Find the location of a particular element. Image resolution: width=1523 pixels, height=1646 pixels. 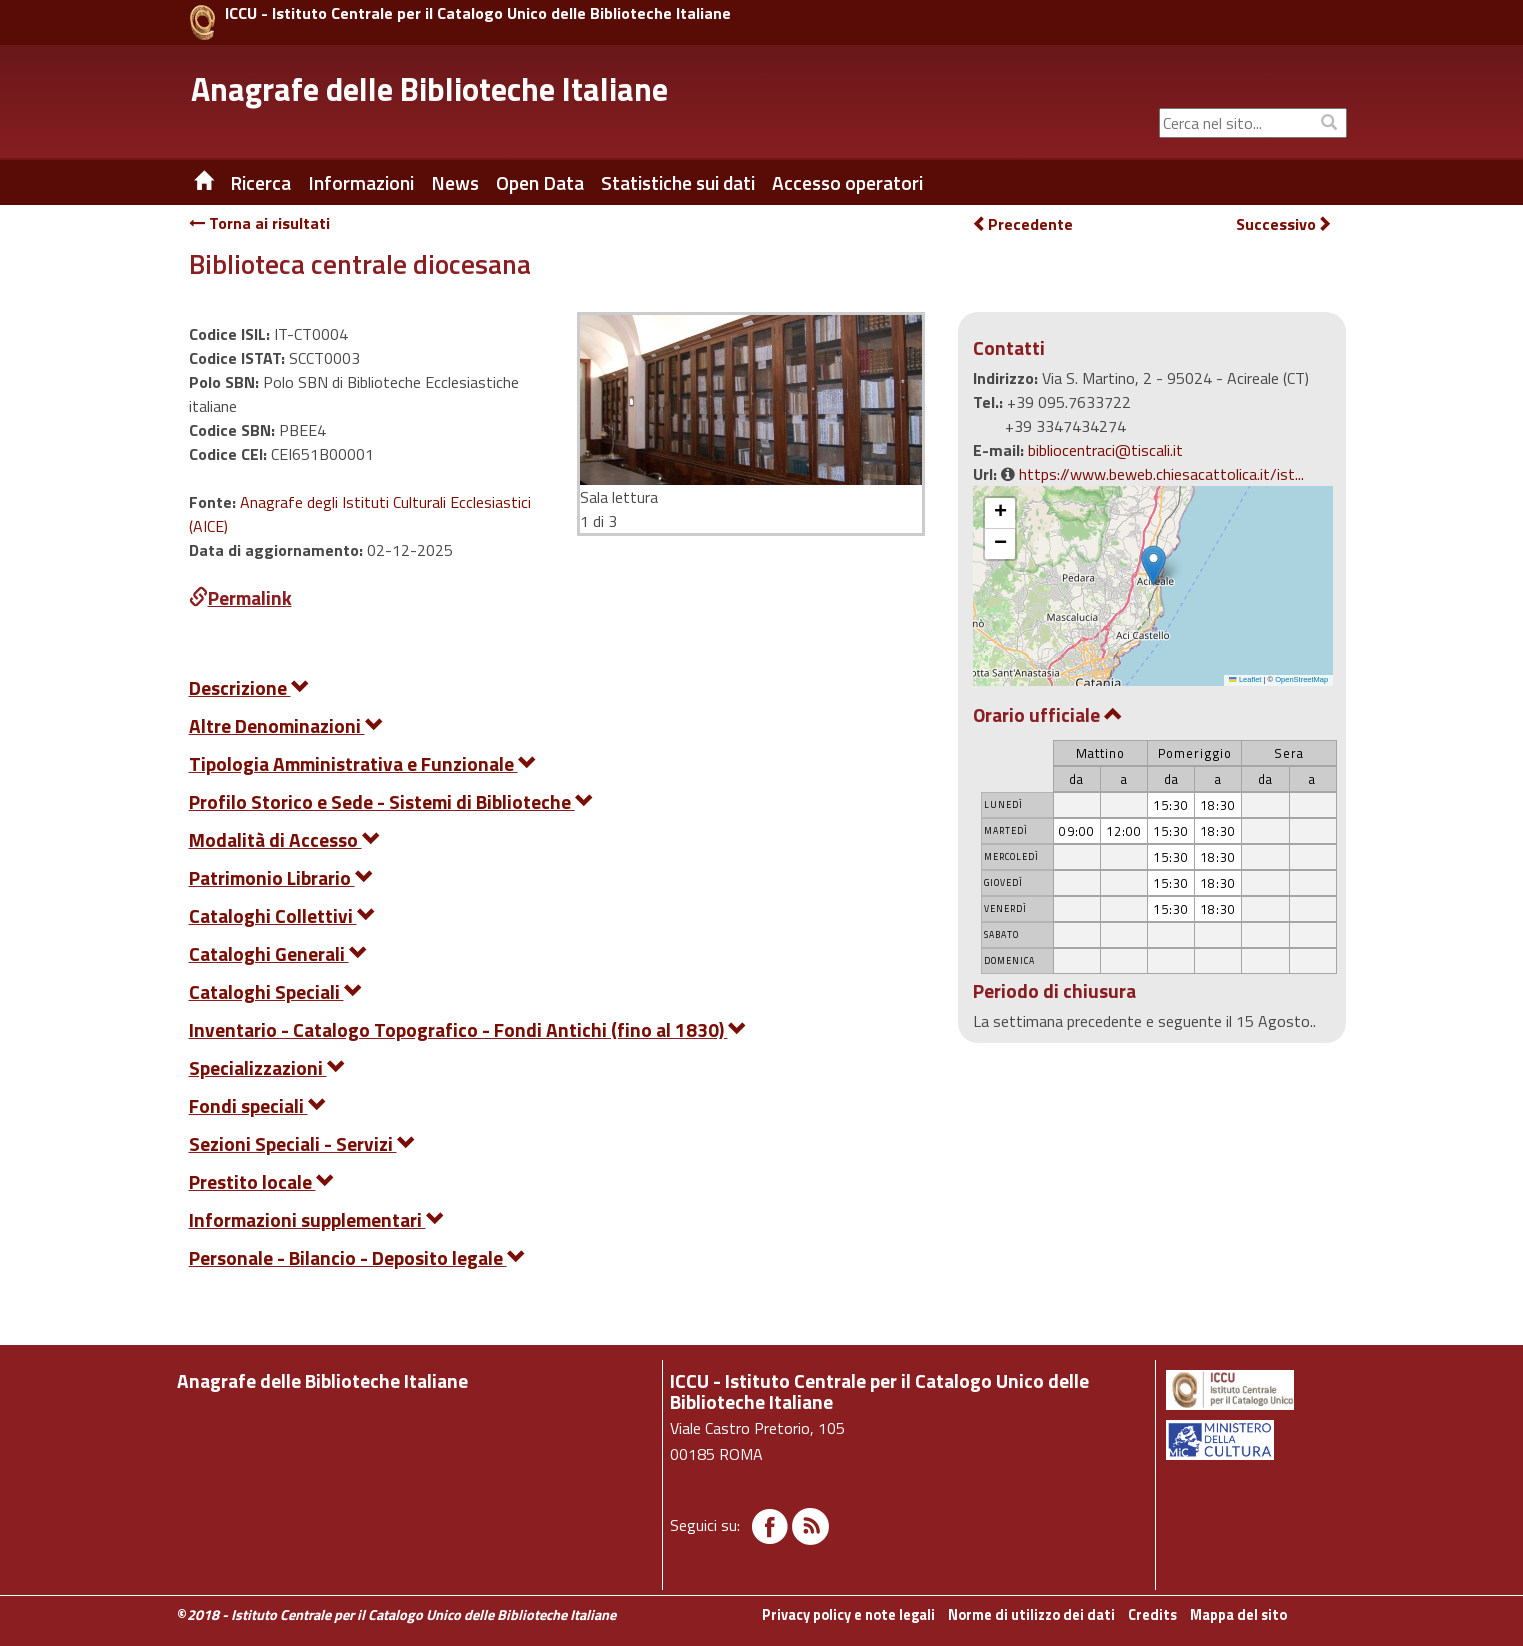

OpenStreetMap is located at coordinates (1301, 679).